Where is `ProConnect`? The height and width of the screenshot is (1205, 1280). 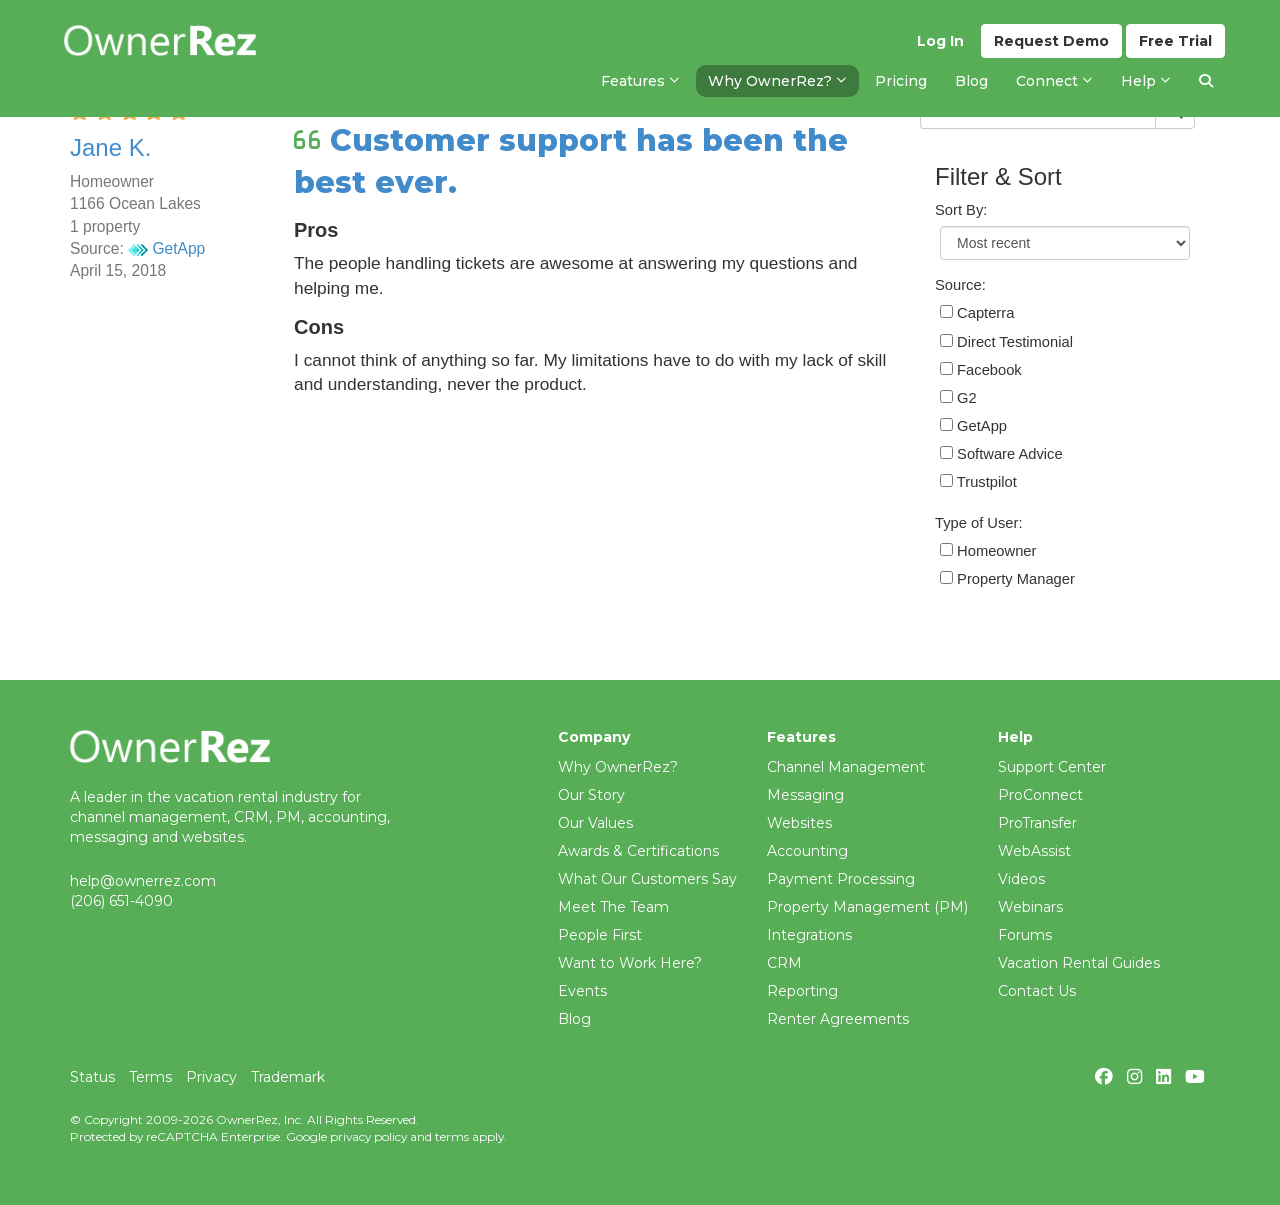
ProConnect is located at coordinates (1040, 795).